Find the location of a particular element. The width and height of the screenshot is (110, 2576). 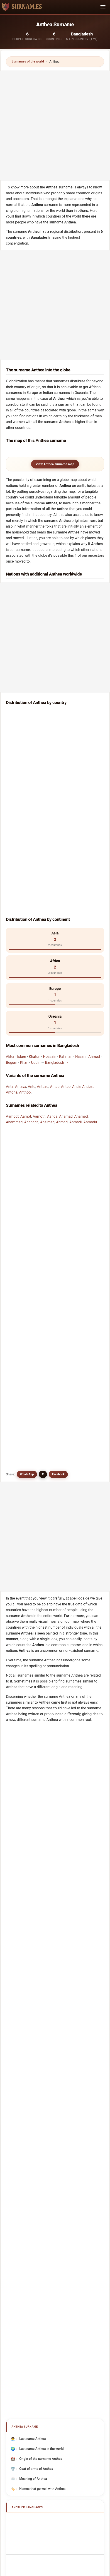

Names that go well with Anthea is located at coordinates (42, 1927).